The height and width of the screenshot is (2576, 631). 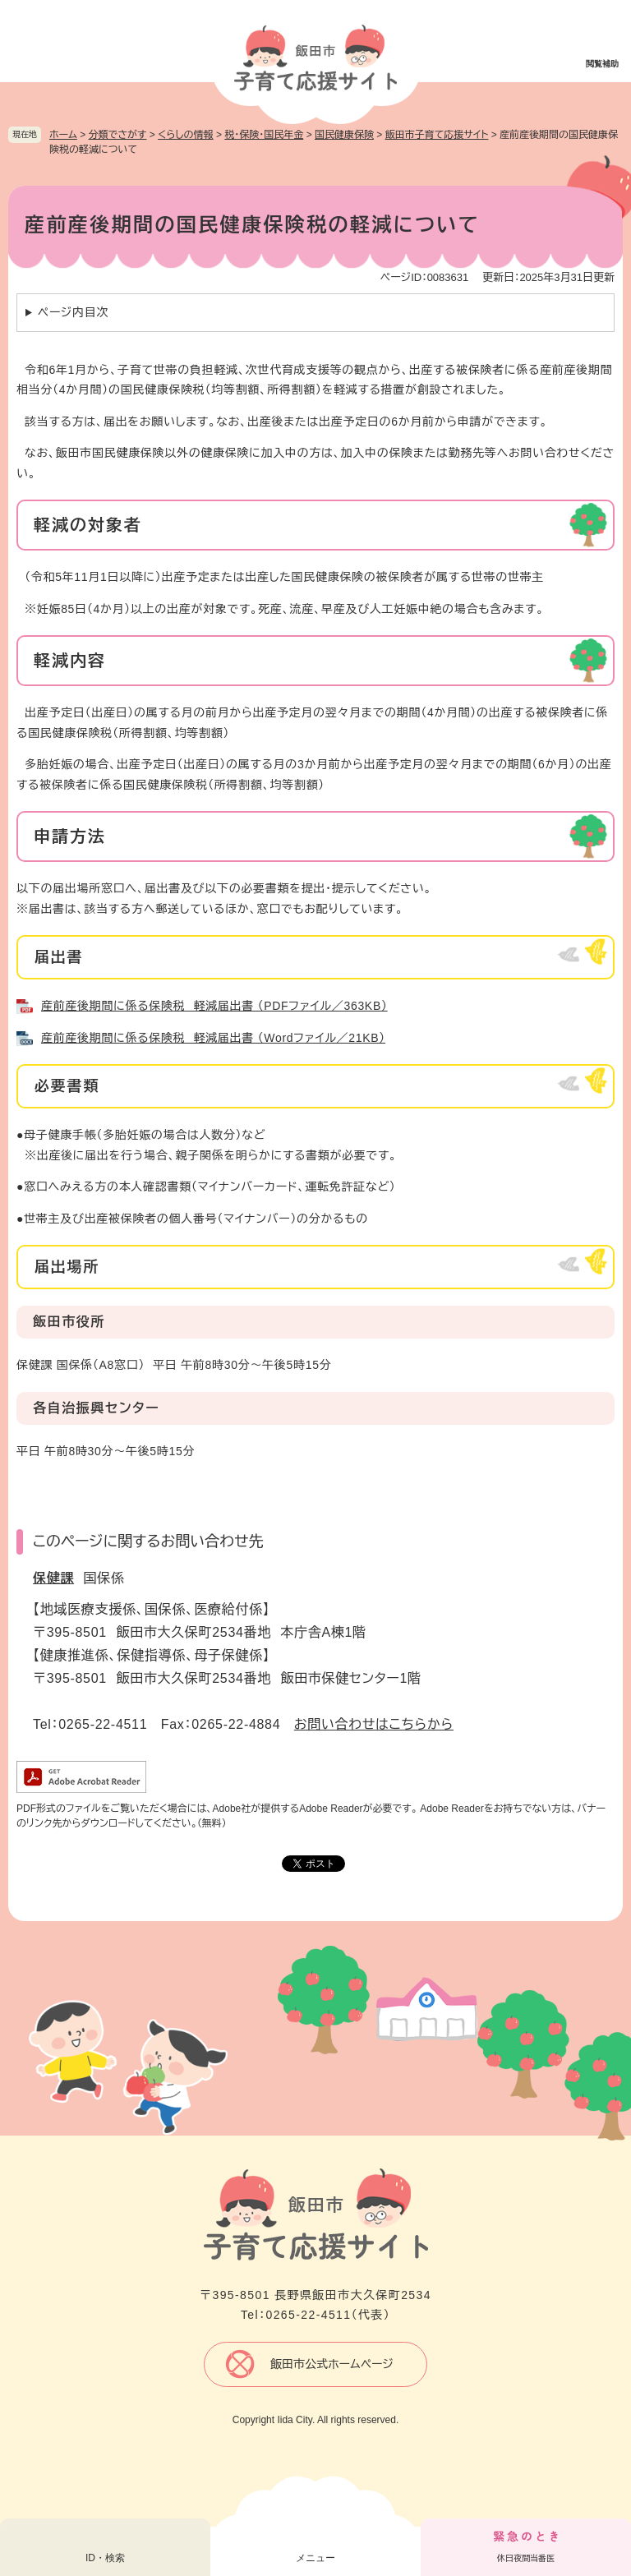 What do you see at coordinates (118, 135) in the screenshot?
I see `分類でさがす` at bounding box center [118, 135].